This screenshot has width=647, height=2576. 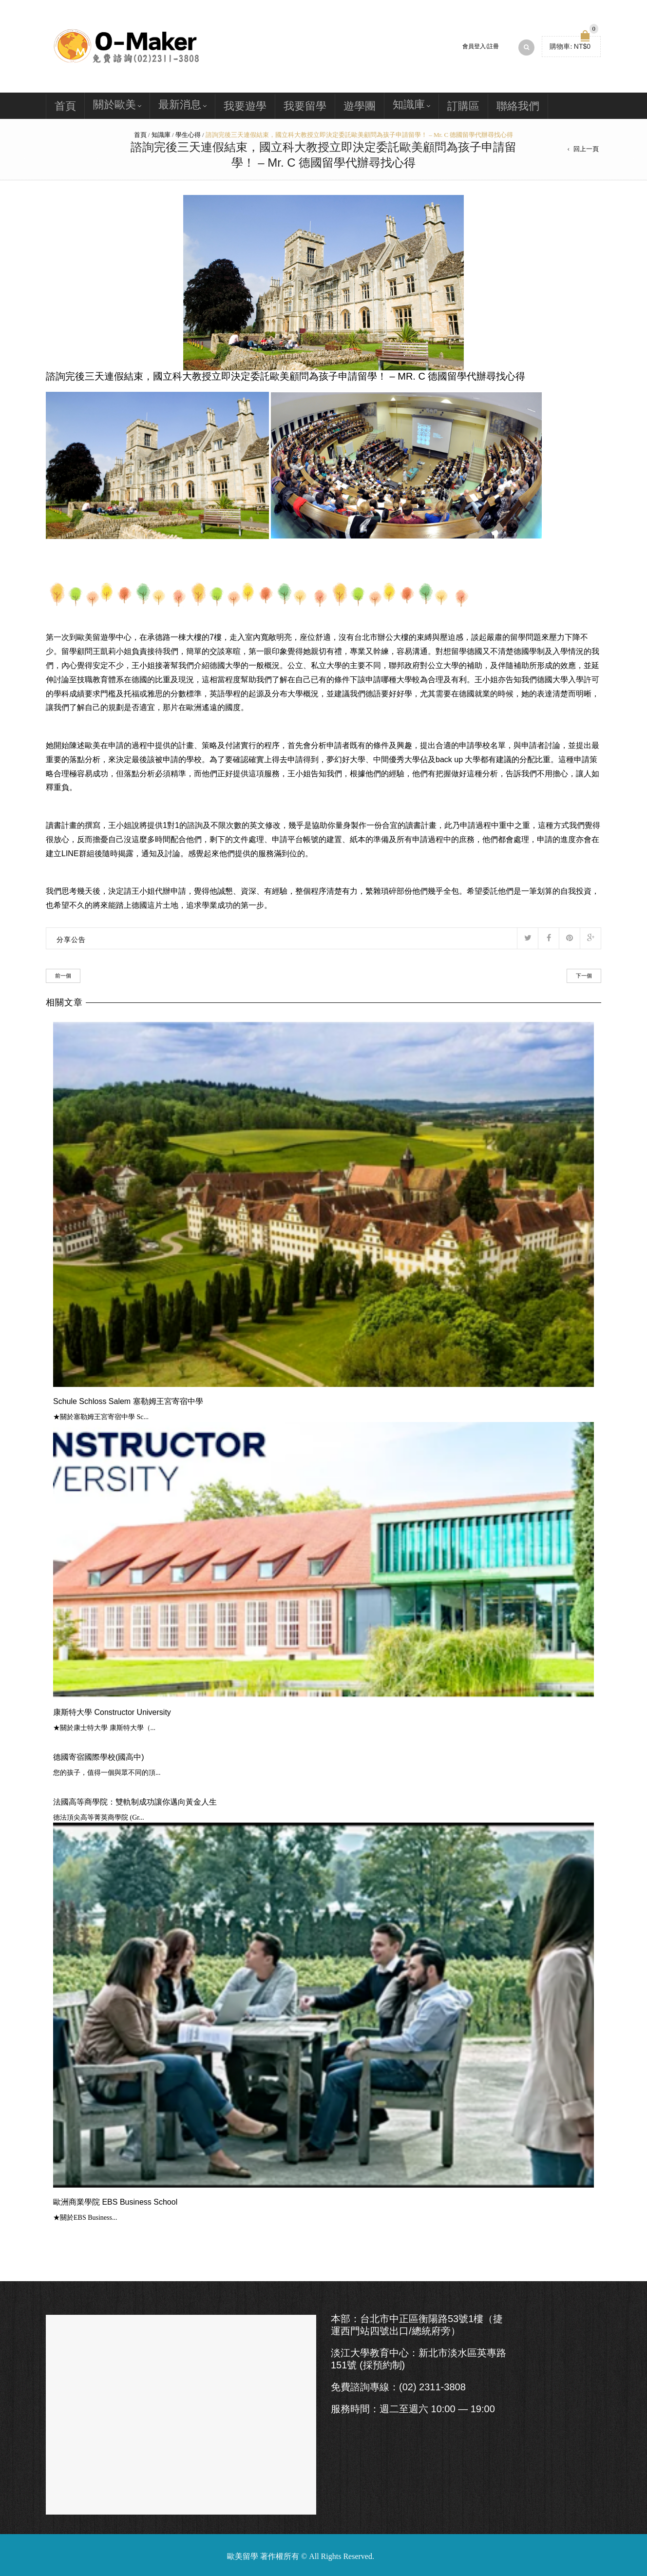 I want to click on 法國高等商學院：雙軌制成功讓你邁向黃金人生, so click(x=135, y=1802).